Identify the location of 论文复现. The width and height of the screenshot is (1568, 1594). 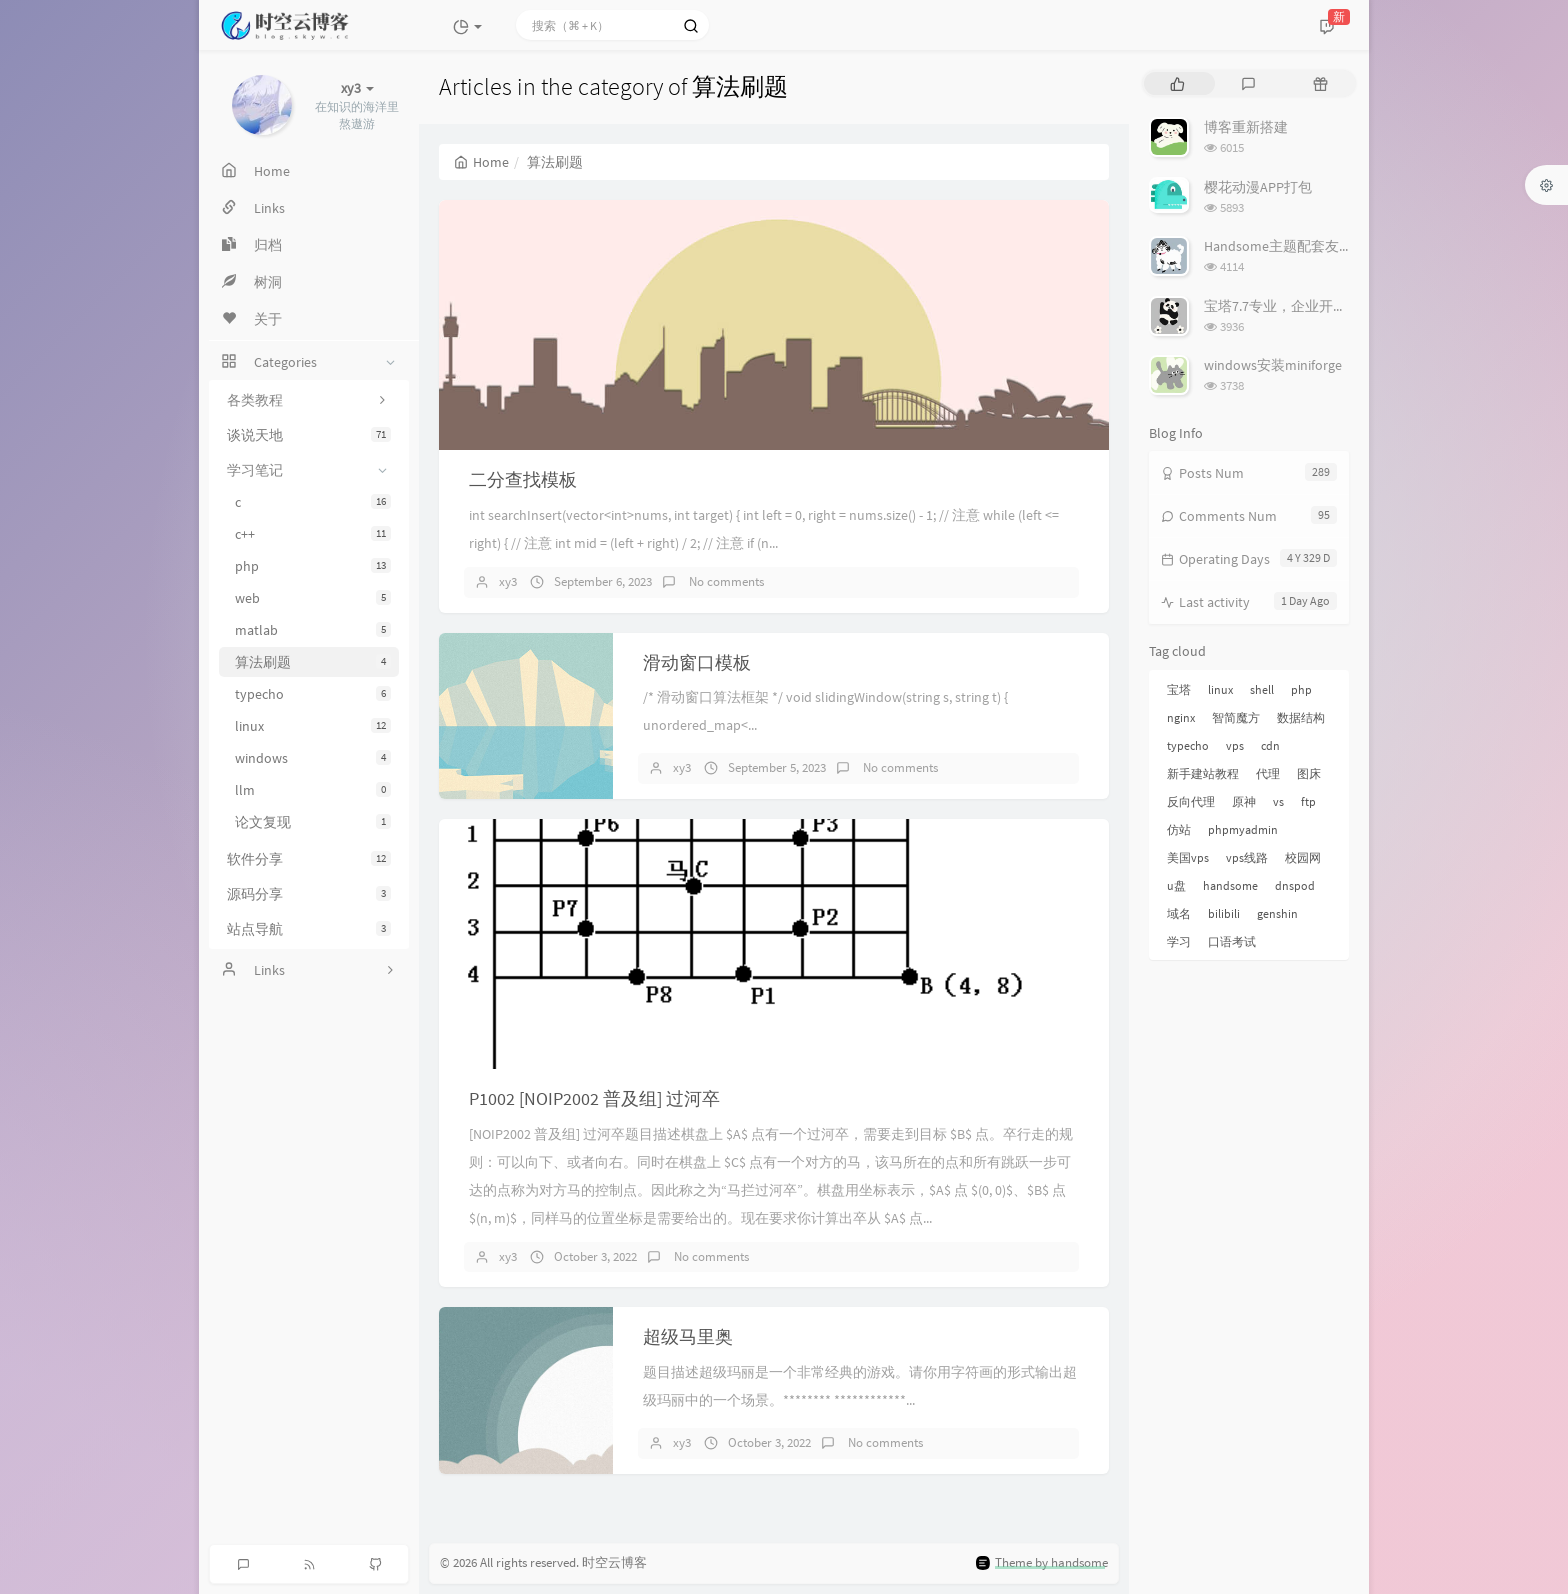
(313, 822).